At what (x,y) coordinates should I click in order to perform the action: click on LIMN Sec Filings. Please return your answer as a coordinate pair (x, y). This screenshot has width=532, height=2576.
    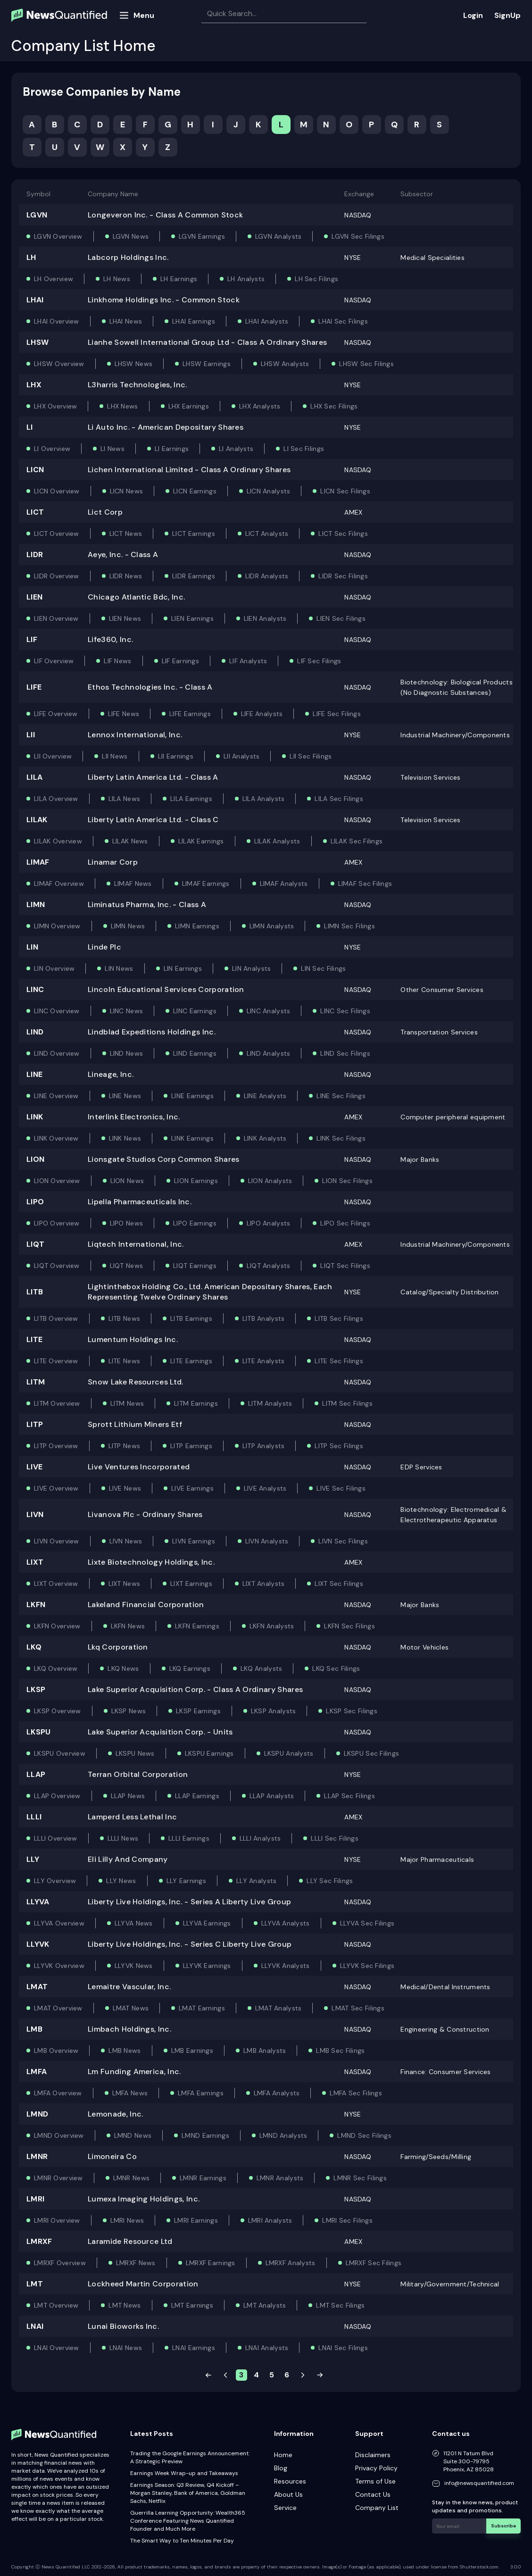
    Looking at the image, I should click on (349, 926).